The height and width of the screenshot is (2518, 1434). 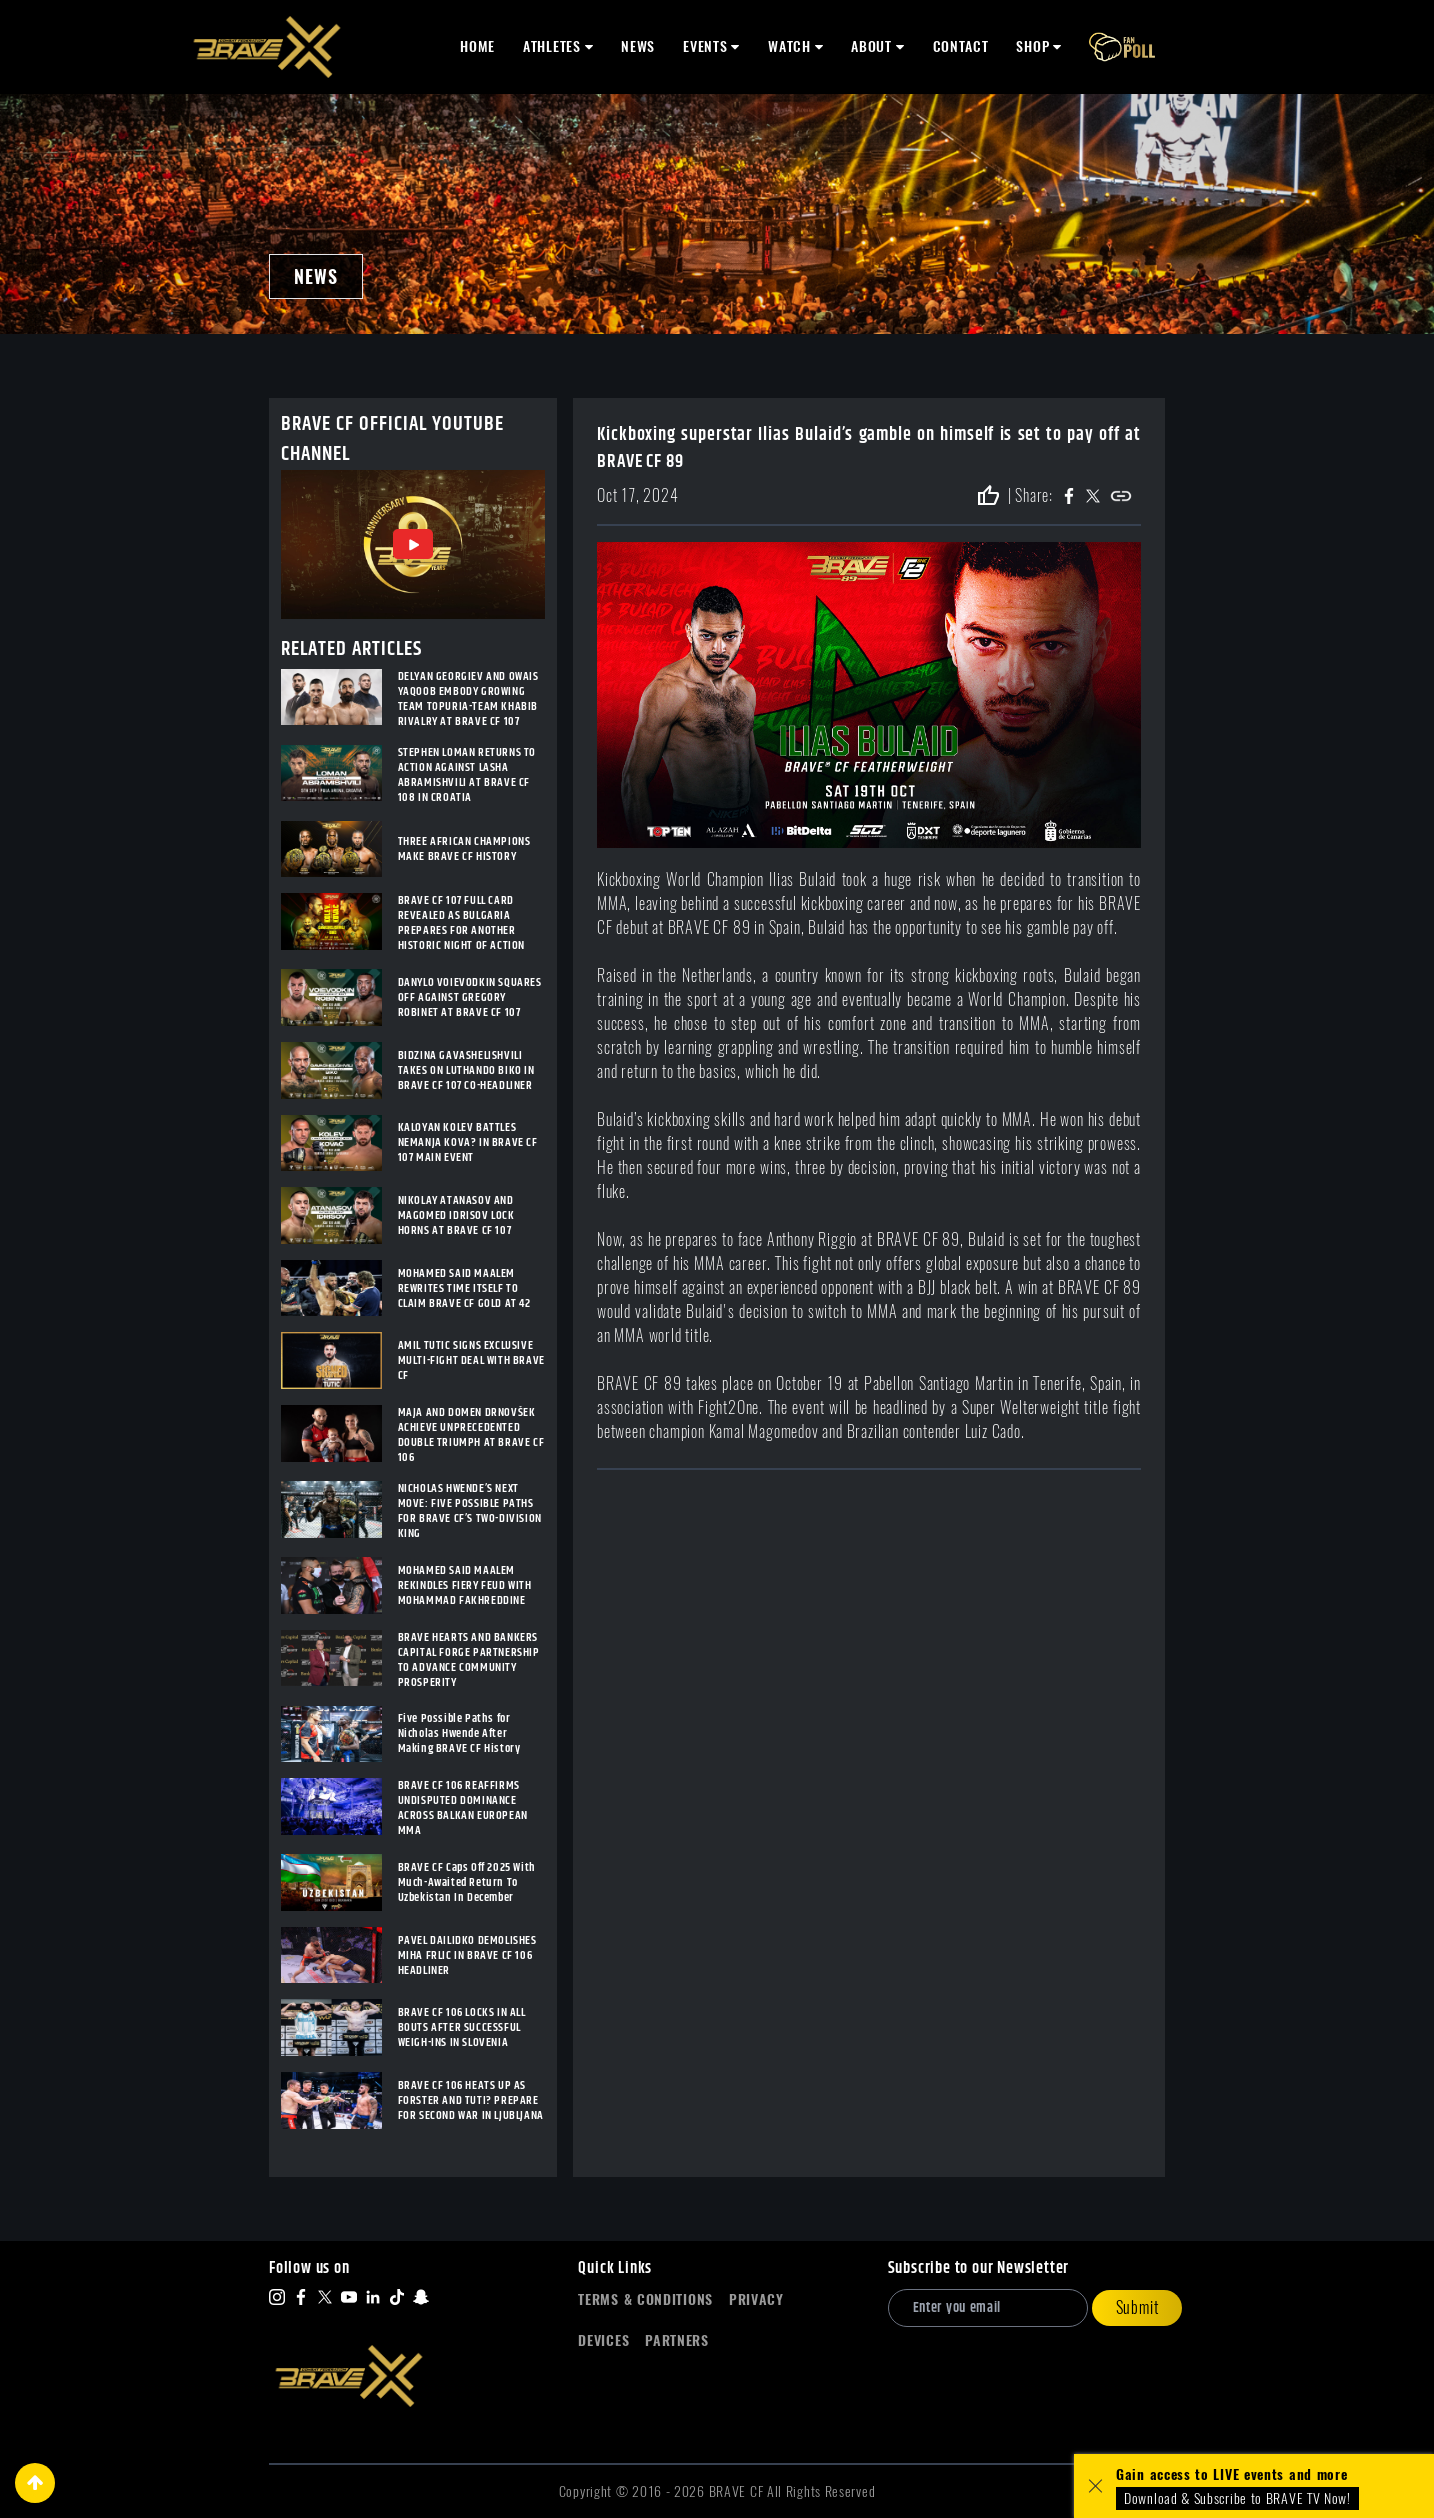 What do you see at coordinates (677, 2340) in the screenshot?
I see `Partners` at bounding box center [677, 2340].